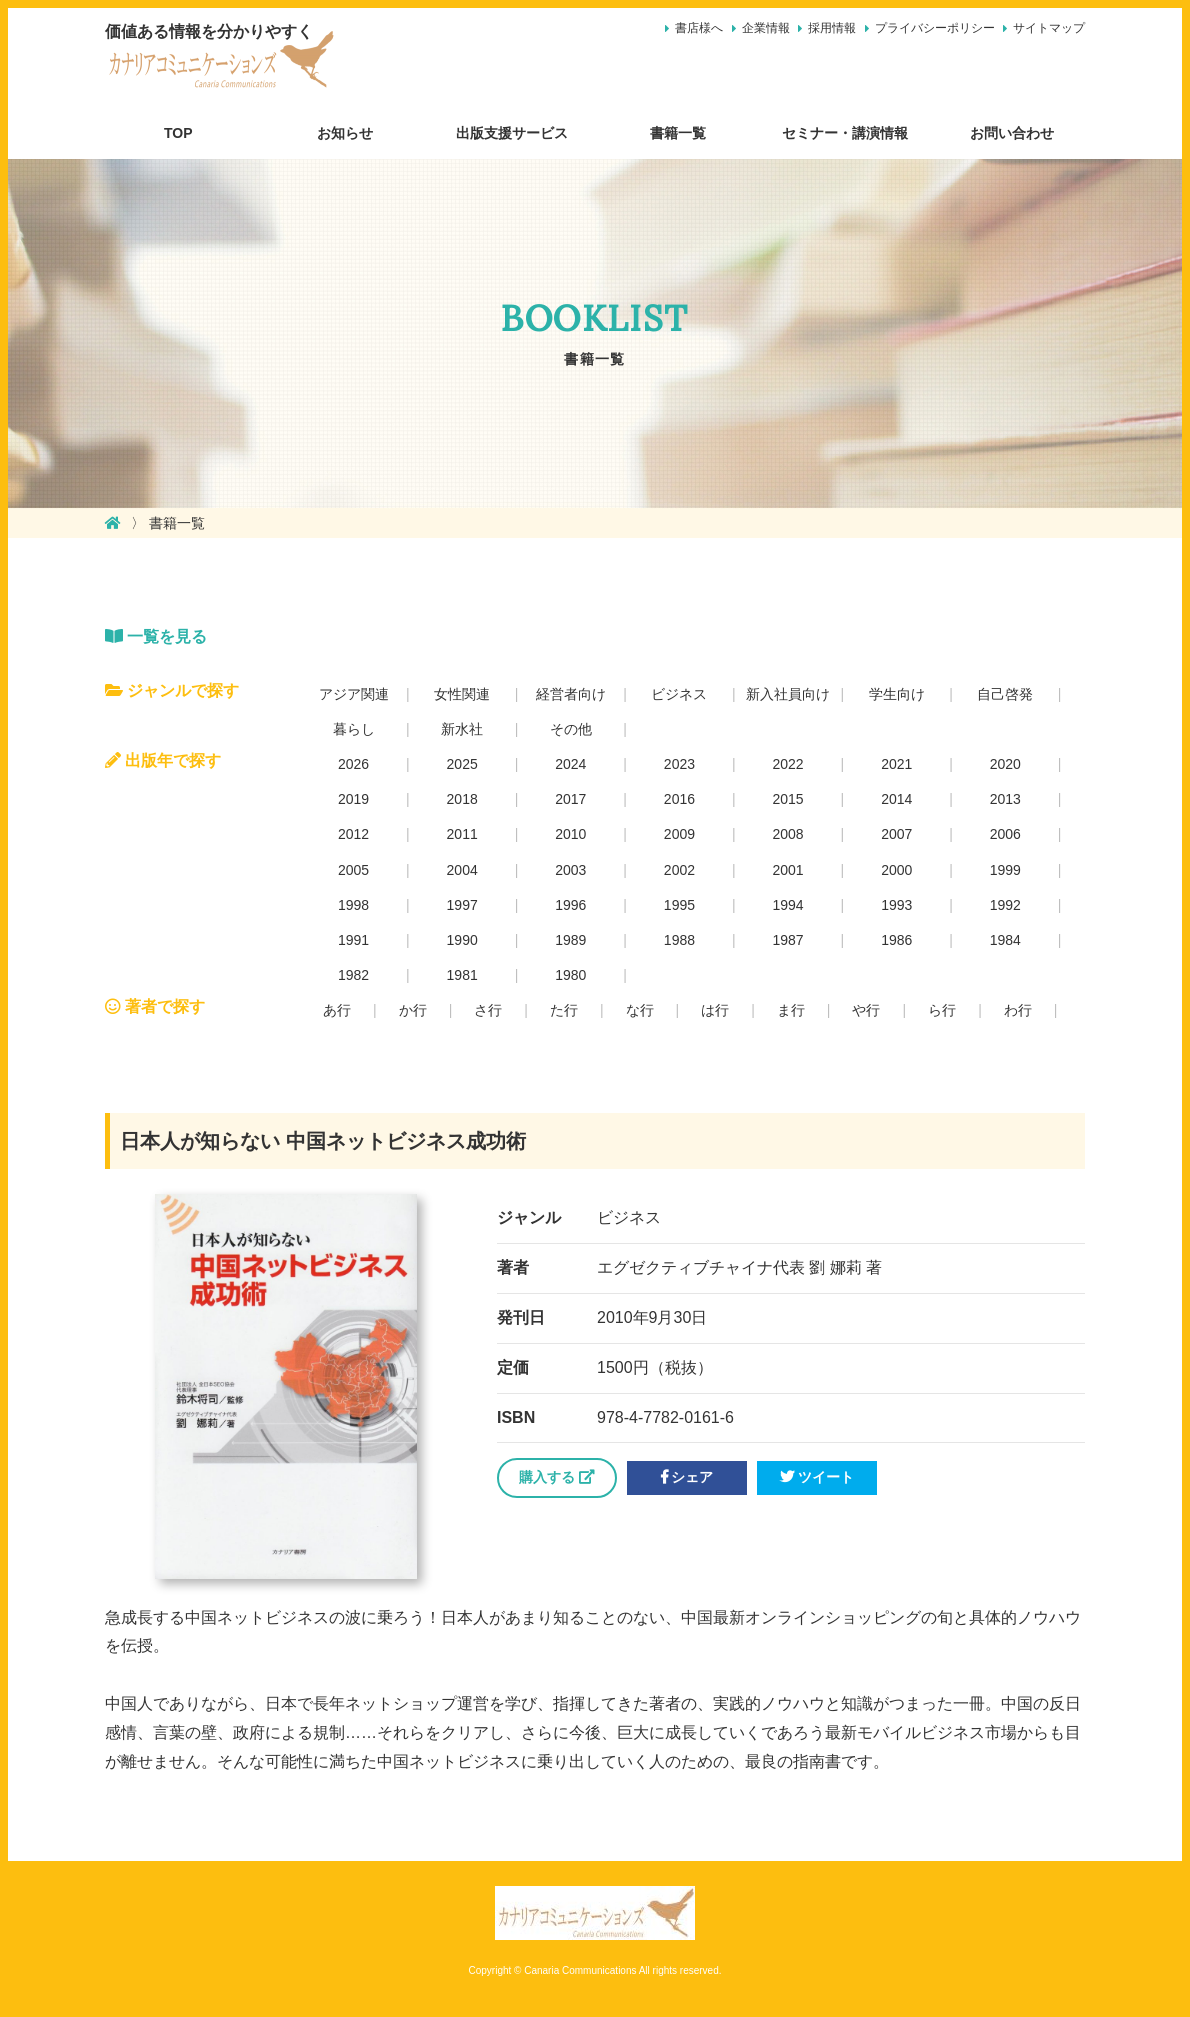 This screenshot has width=1190, height=2017. I want to click on 1997, so click(462, 905).